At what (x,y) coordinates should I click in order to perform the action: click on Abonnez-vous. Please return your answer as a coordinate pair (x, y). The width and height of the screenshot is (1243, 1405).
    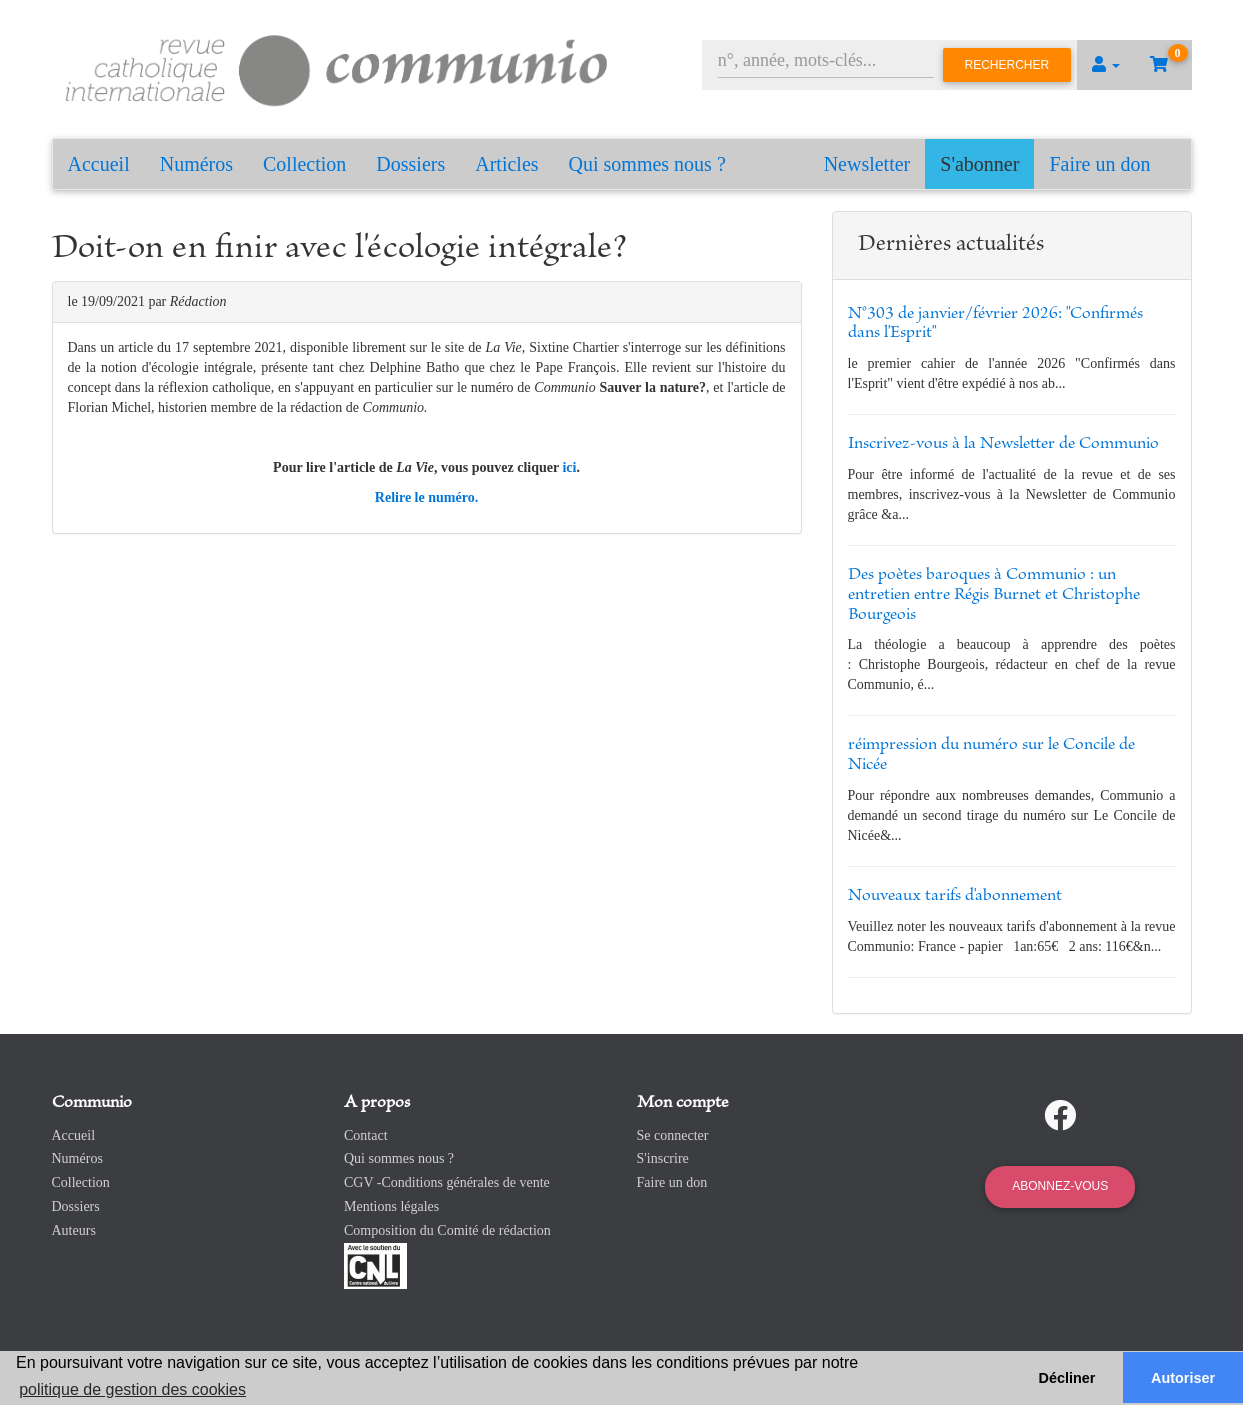
    Looking at the image, I should click on (1060, 1186).